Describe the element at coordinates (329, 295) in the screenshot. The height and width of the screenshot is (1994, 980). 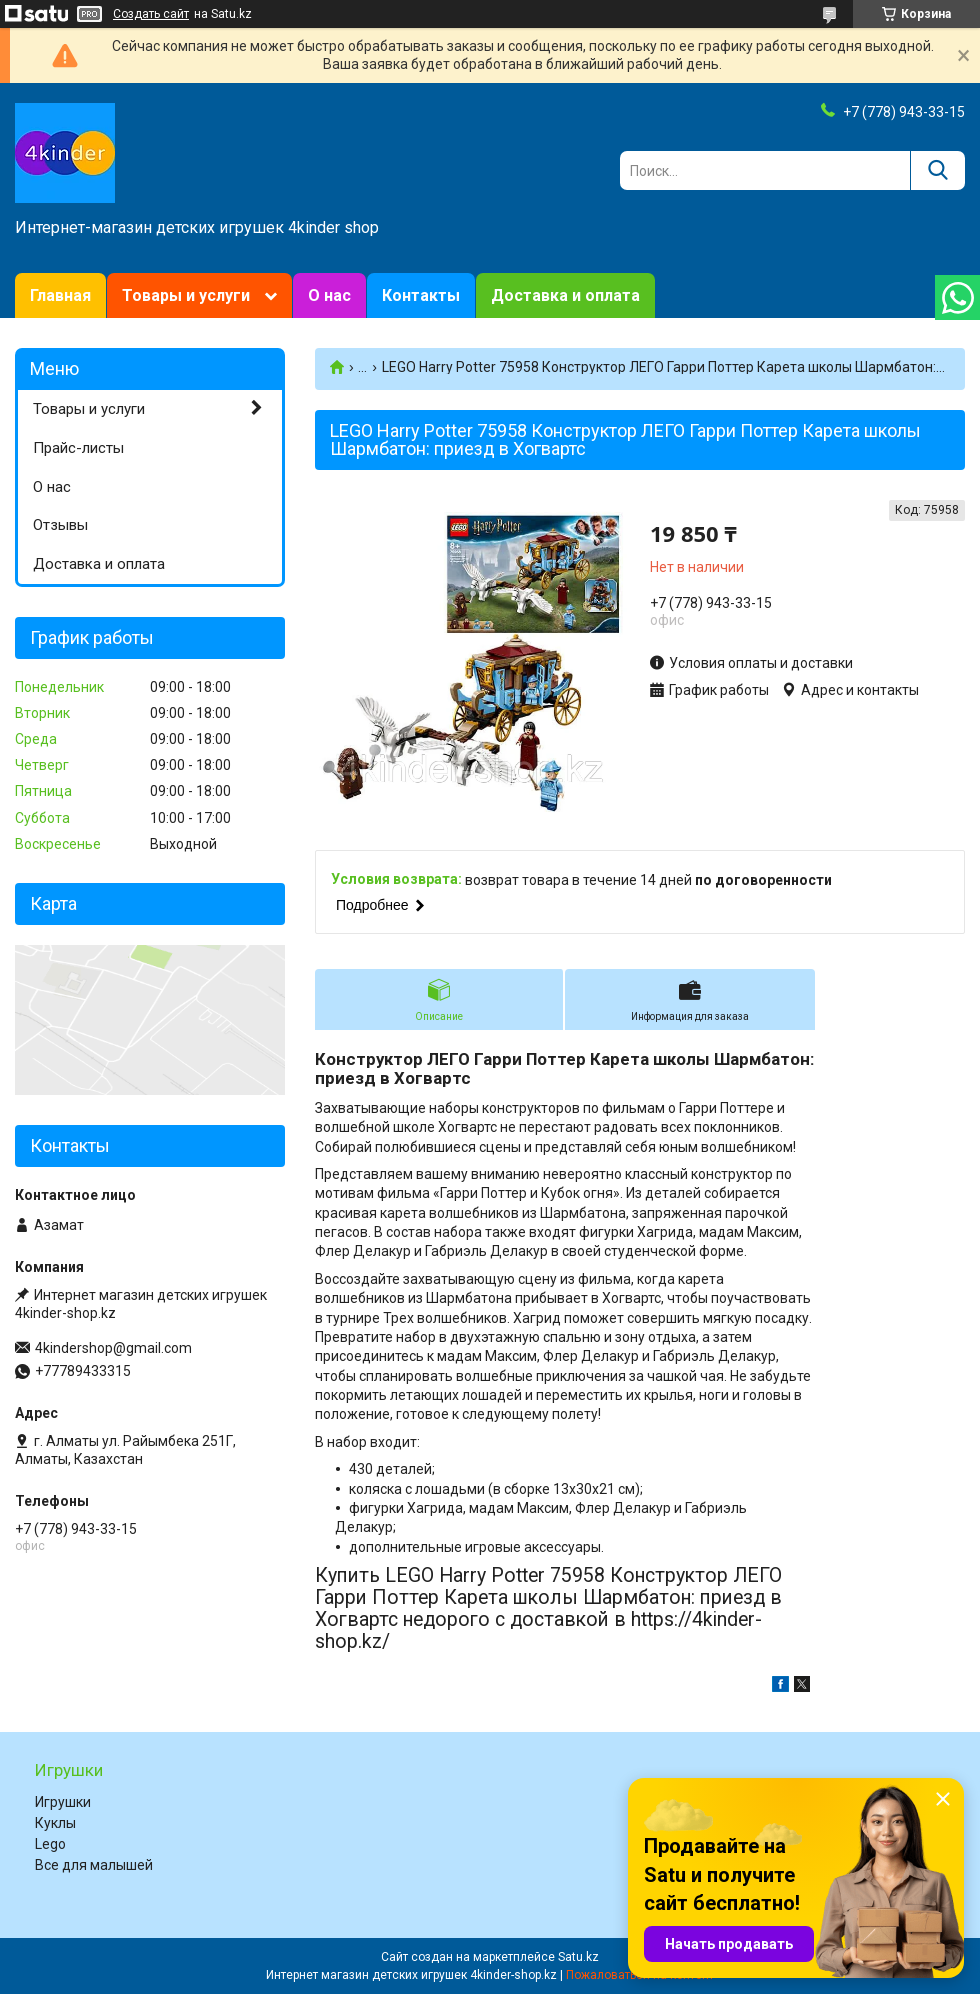
I see `О нас` at that location.